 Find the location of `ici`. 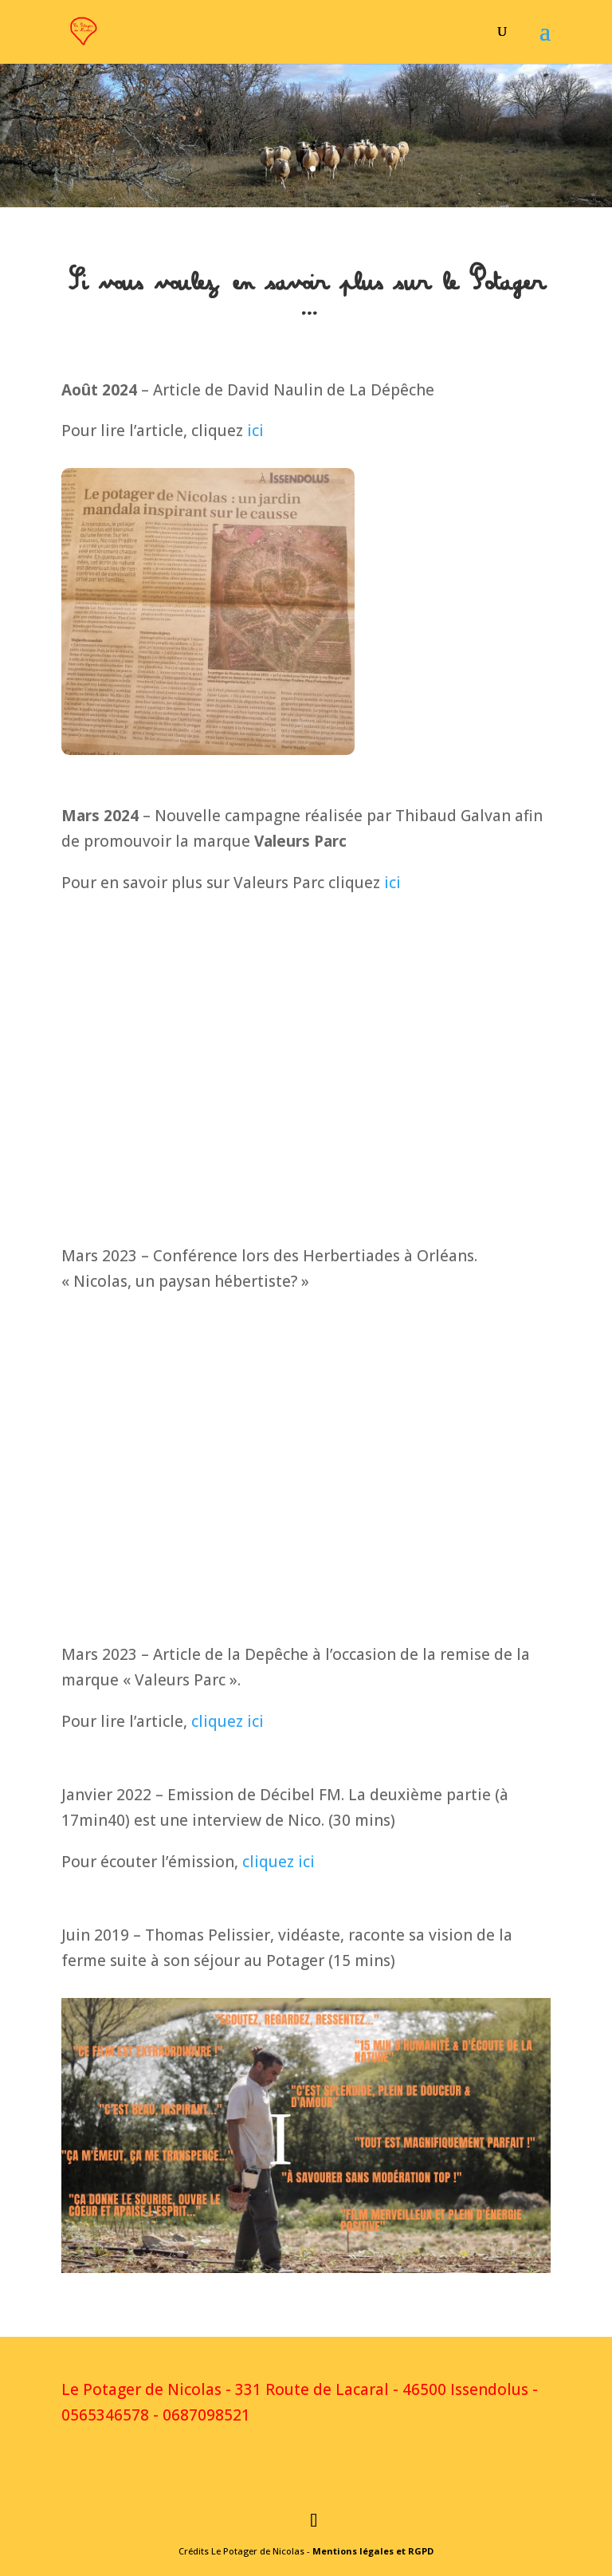

ici is located at coordinates (255, 430).